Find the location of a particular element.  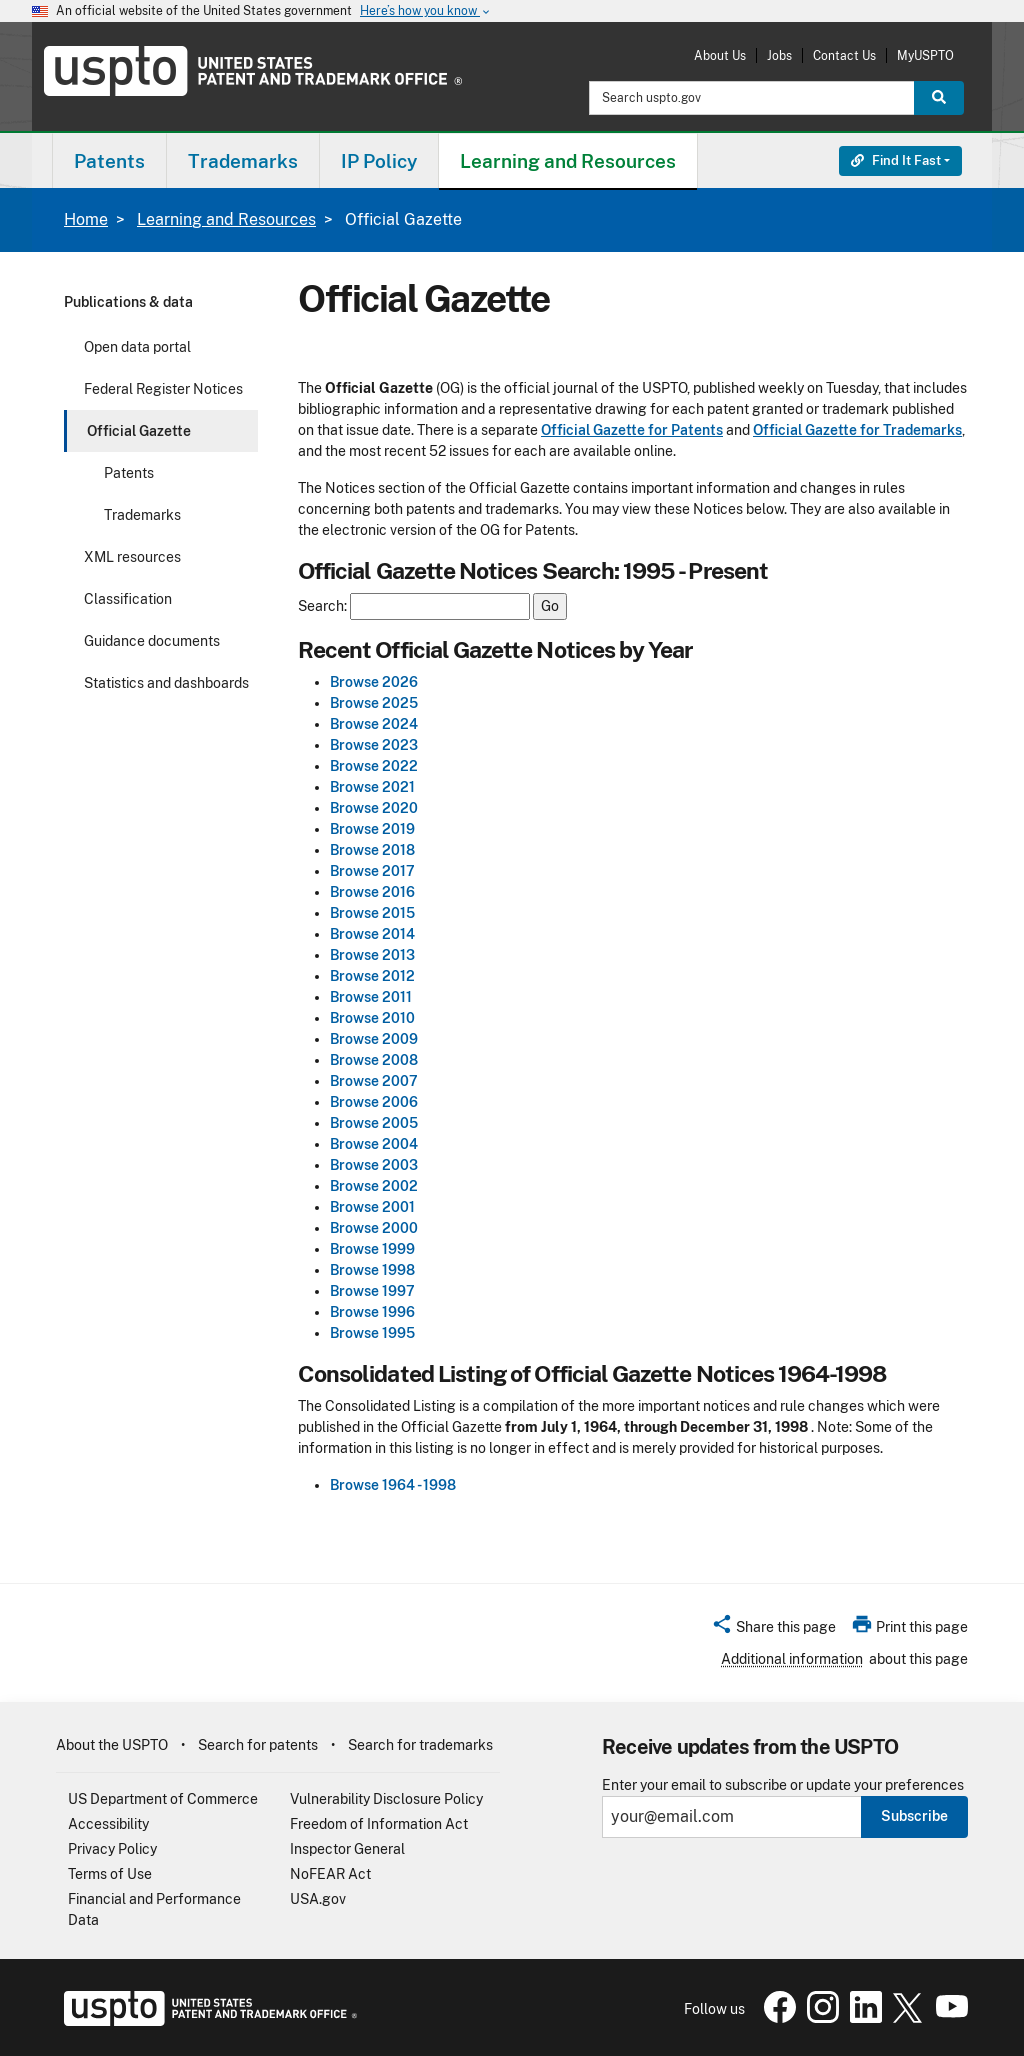

Browse 2023 is located at coordinates (374, 745).